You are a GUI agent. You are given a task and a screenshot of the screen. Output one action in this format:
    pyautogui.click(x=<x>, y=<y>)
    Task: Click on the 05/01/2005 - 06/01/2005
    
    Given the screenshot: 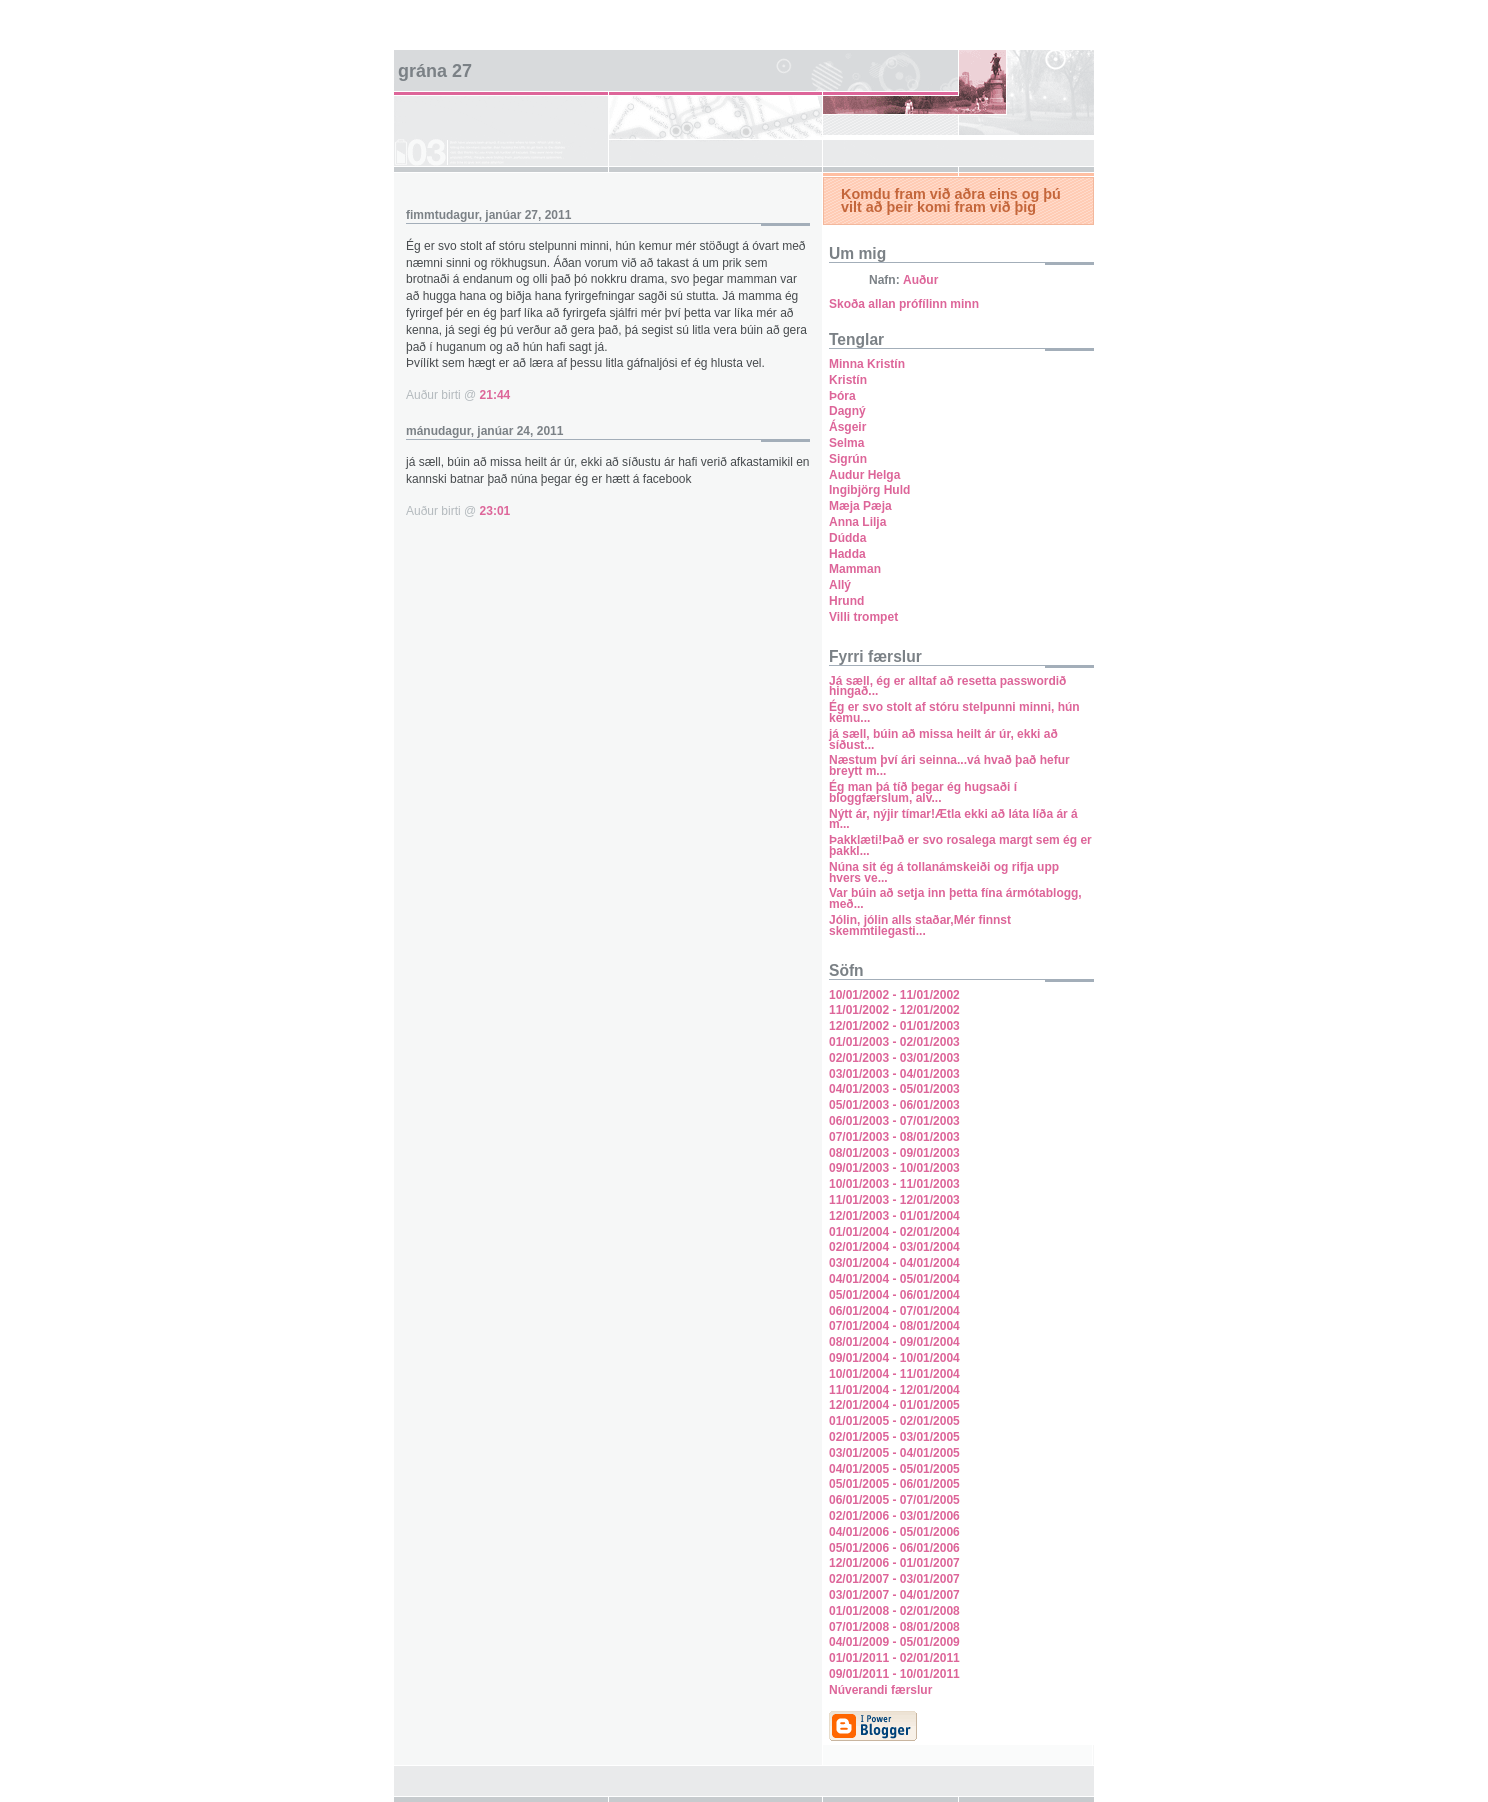 What is the action you would take?
    pyautogui.click(x=894, y=1484)
    